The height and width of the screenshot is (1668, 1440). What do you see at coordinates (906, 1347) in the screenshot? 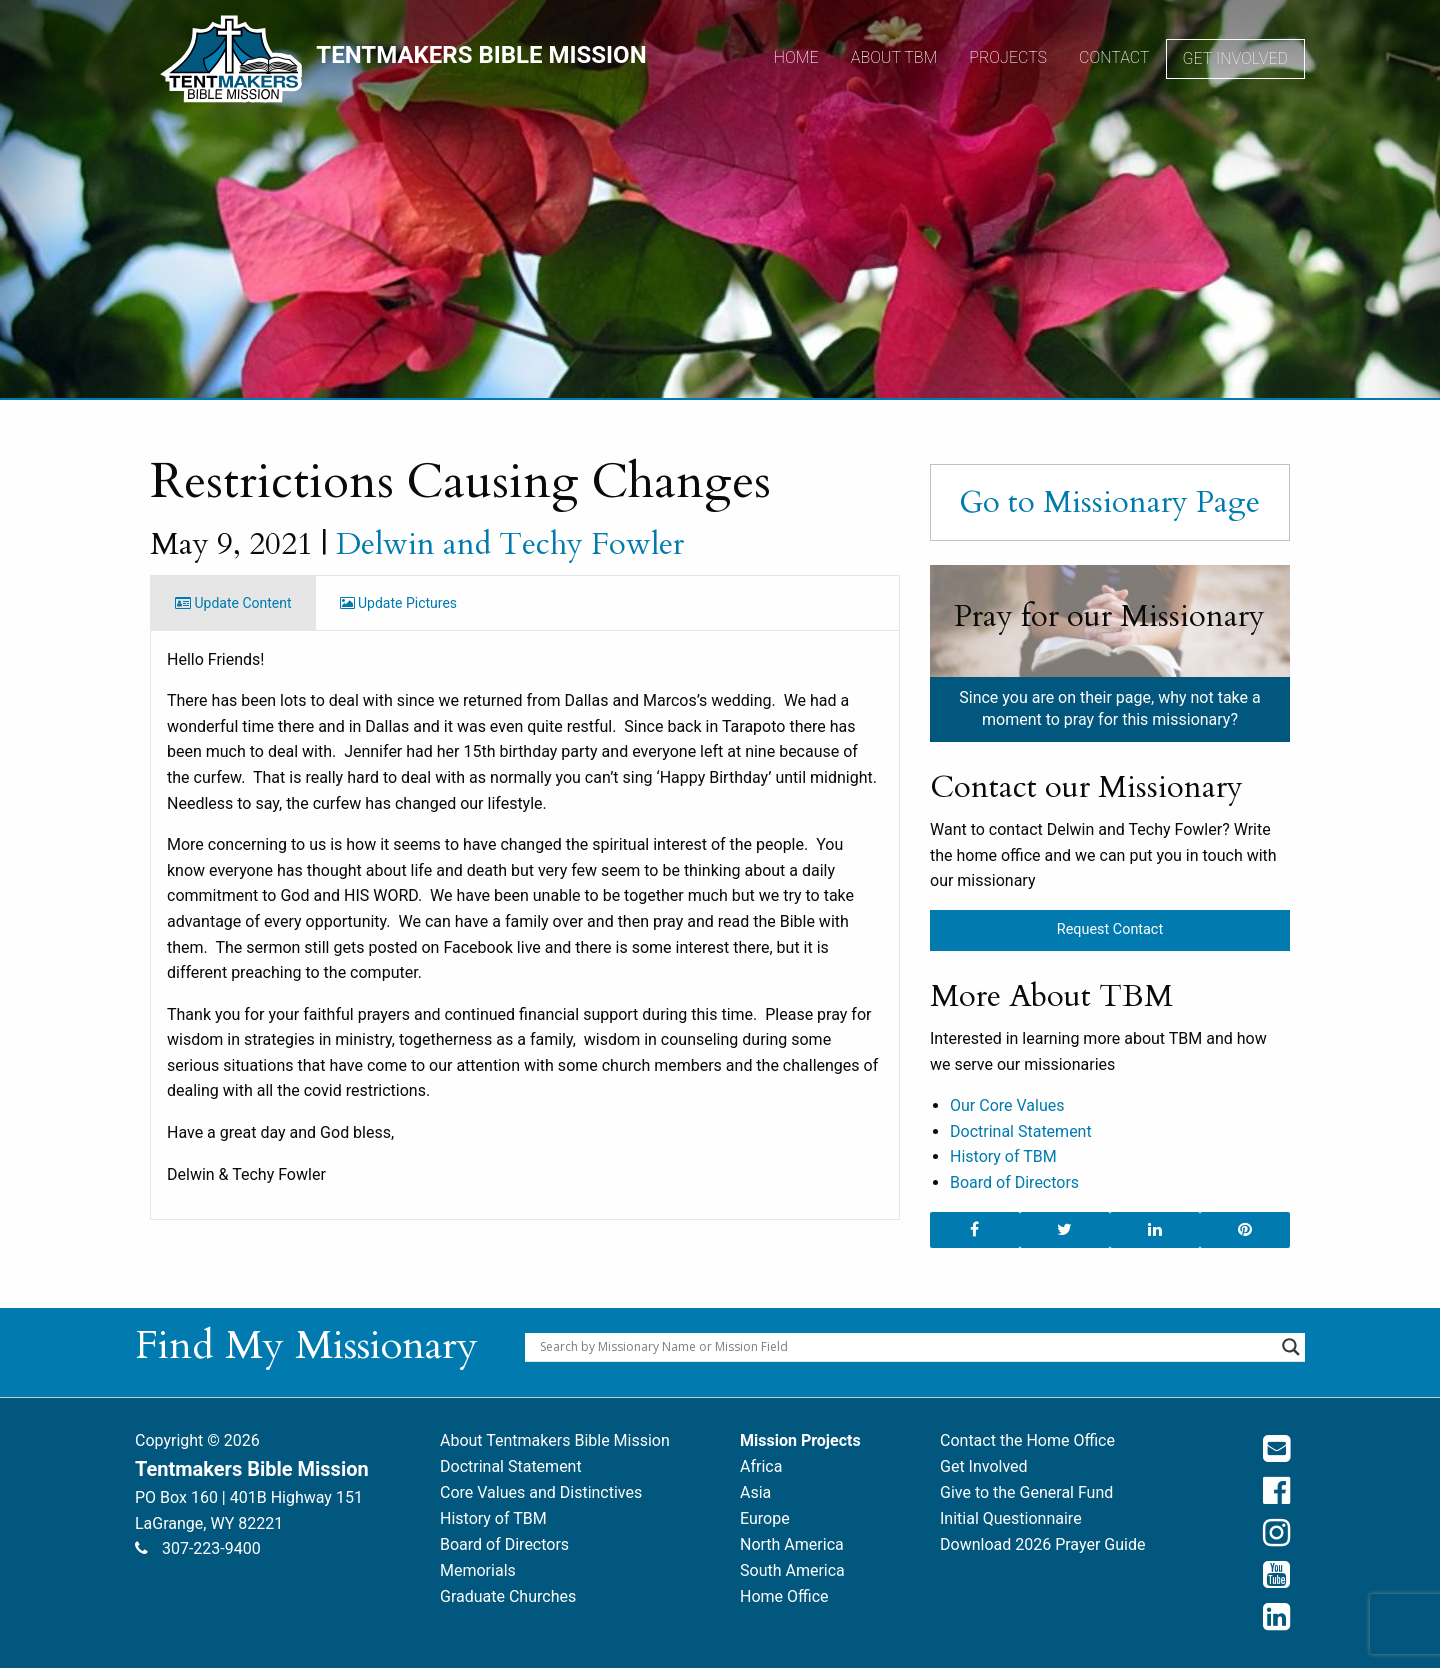
I see `[Search input]` at bounding box center [906, 1347].